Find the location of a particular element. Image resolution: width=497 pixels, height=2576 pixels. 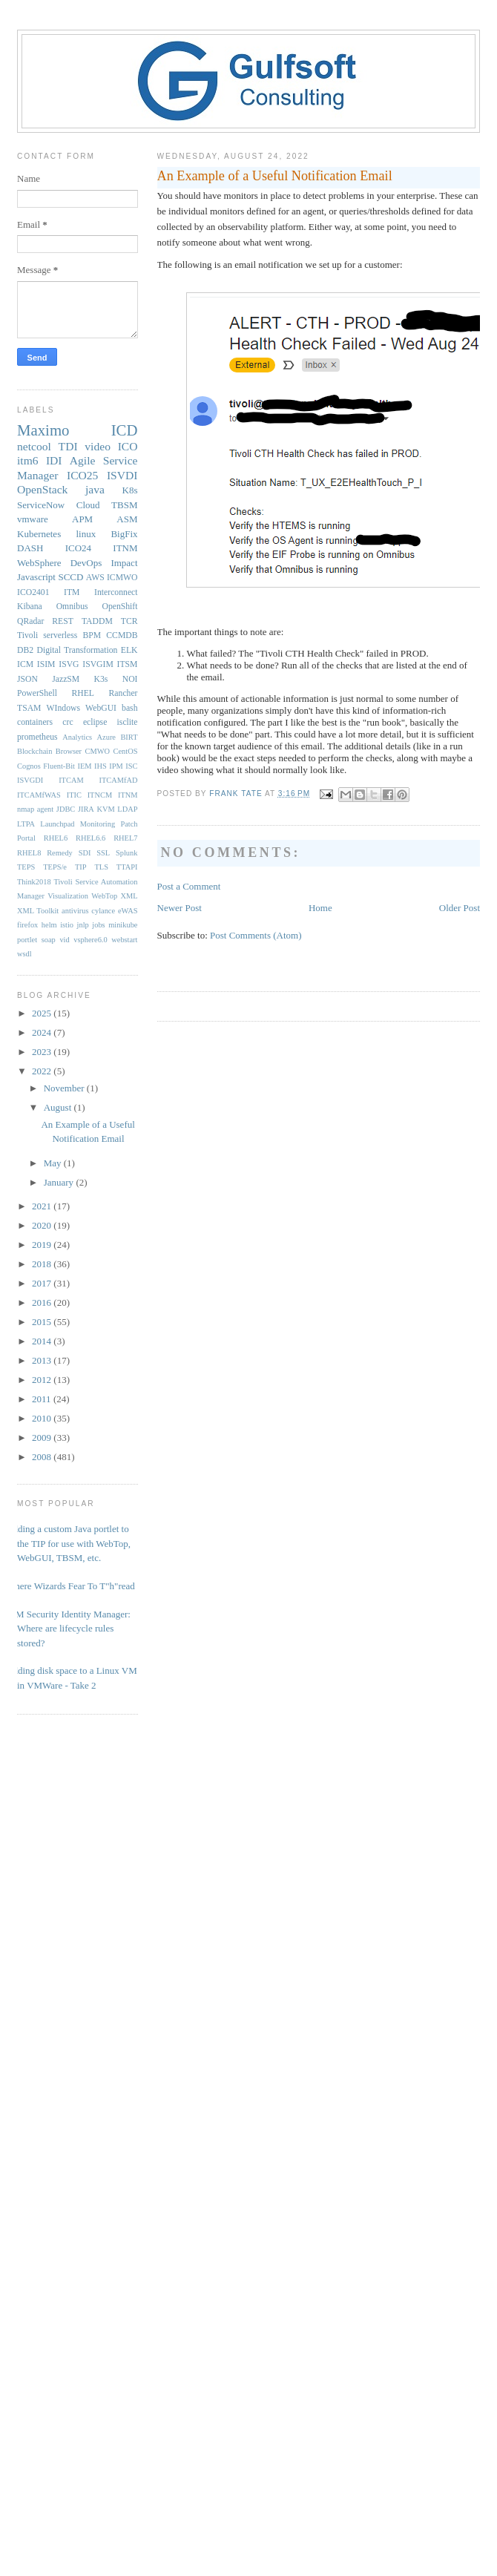

TIP is located at coordinates (81, 867).